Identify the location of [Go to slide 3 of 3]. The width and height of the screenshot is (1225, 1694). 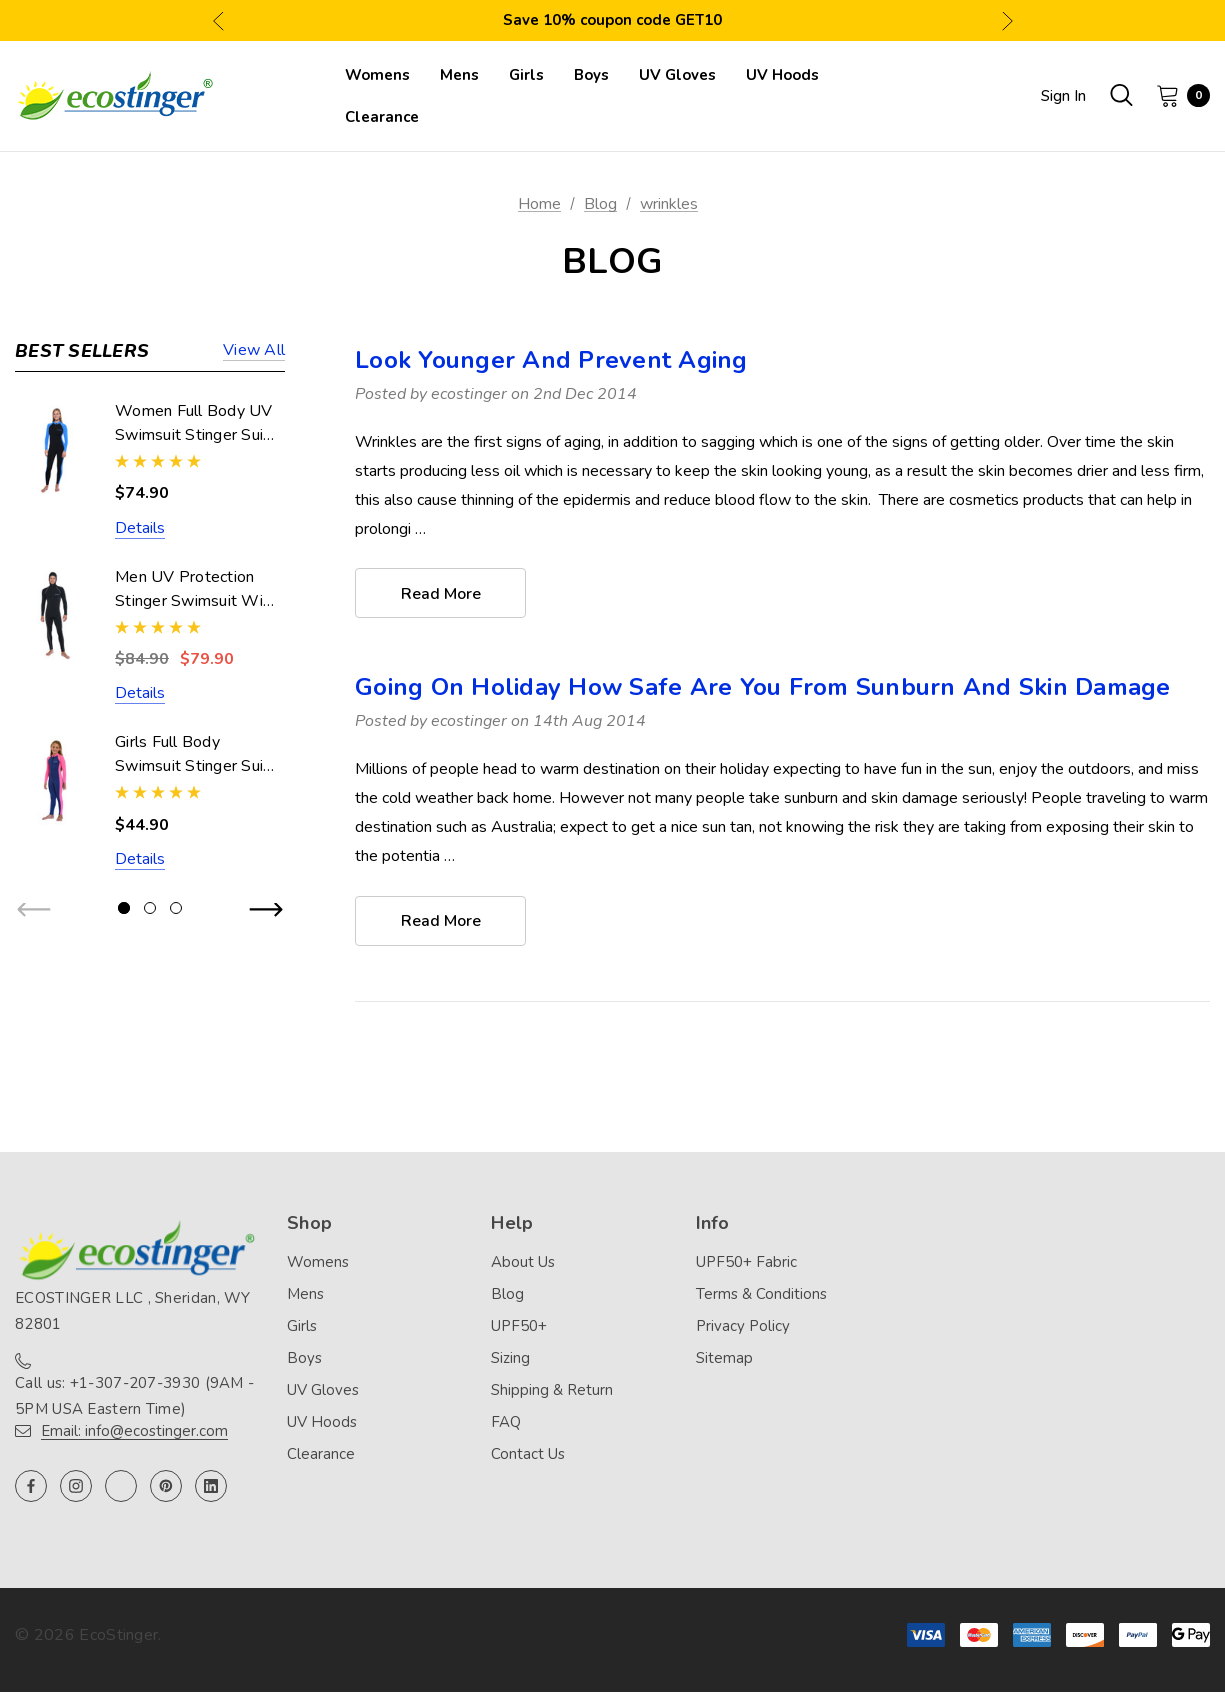
(176, 908).